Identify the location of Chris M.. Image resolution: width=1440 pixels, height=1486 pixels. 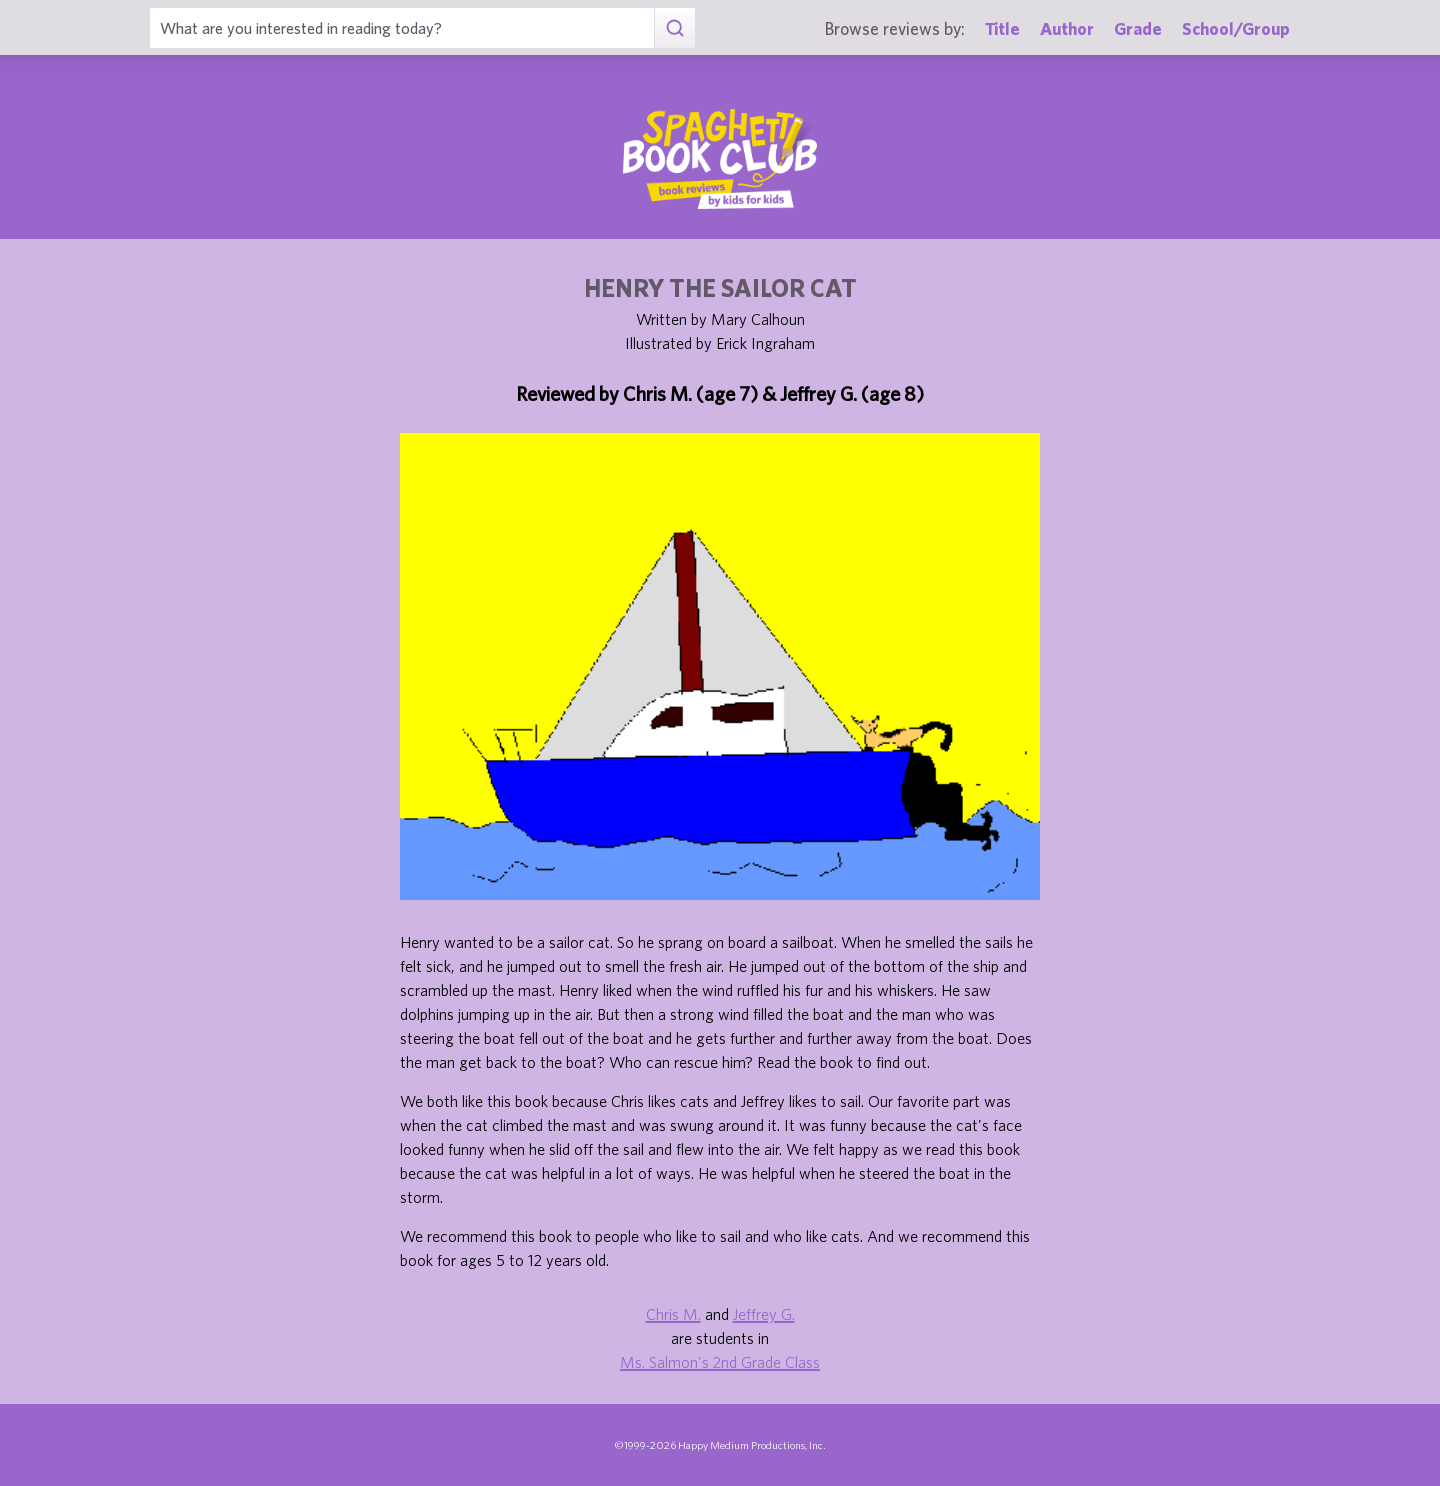
(673, 1314).